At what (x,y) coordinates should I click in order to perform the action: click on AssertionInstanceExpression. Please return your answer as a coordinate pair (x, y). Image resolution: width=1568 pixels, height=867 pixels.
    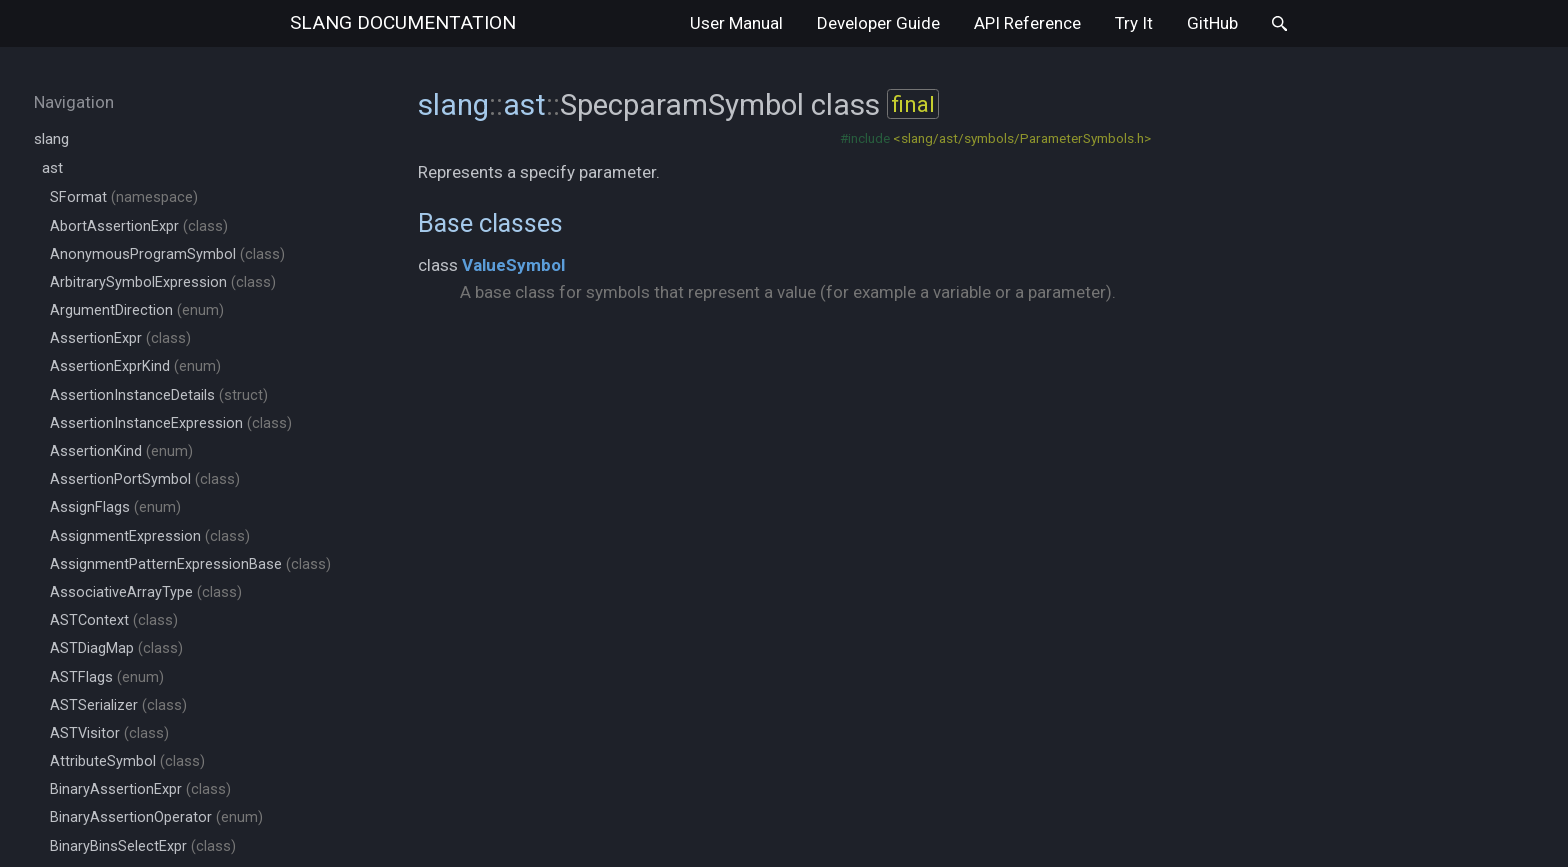
    Looking at the image, I should click on (171, 423).